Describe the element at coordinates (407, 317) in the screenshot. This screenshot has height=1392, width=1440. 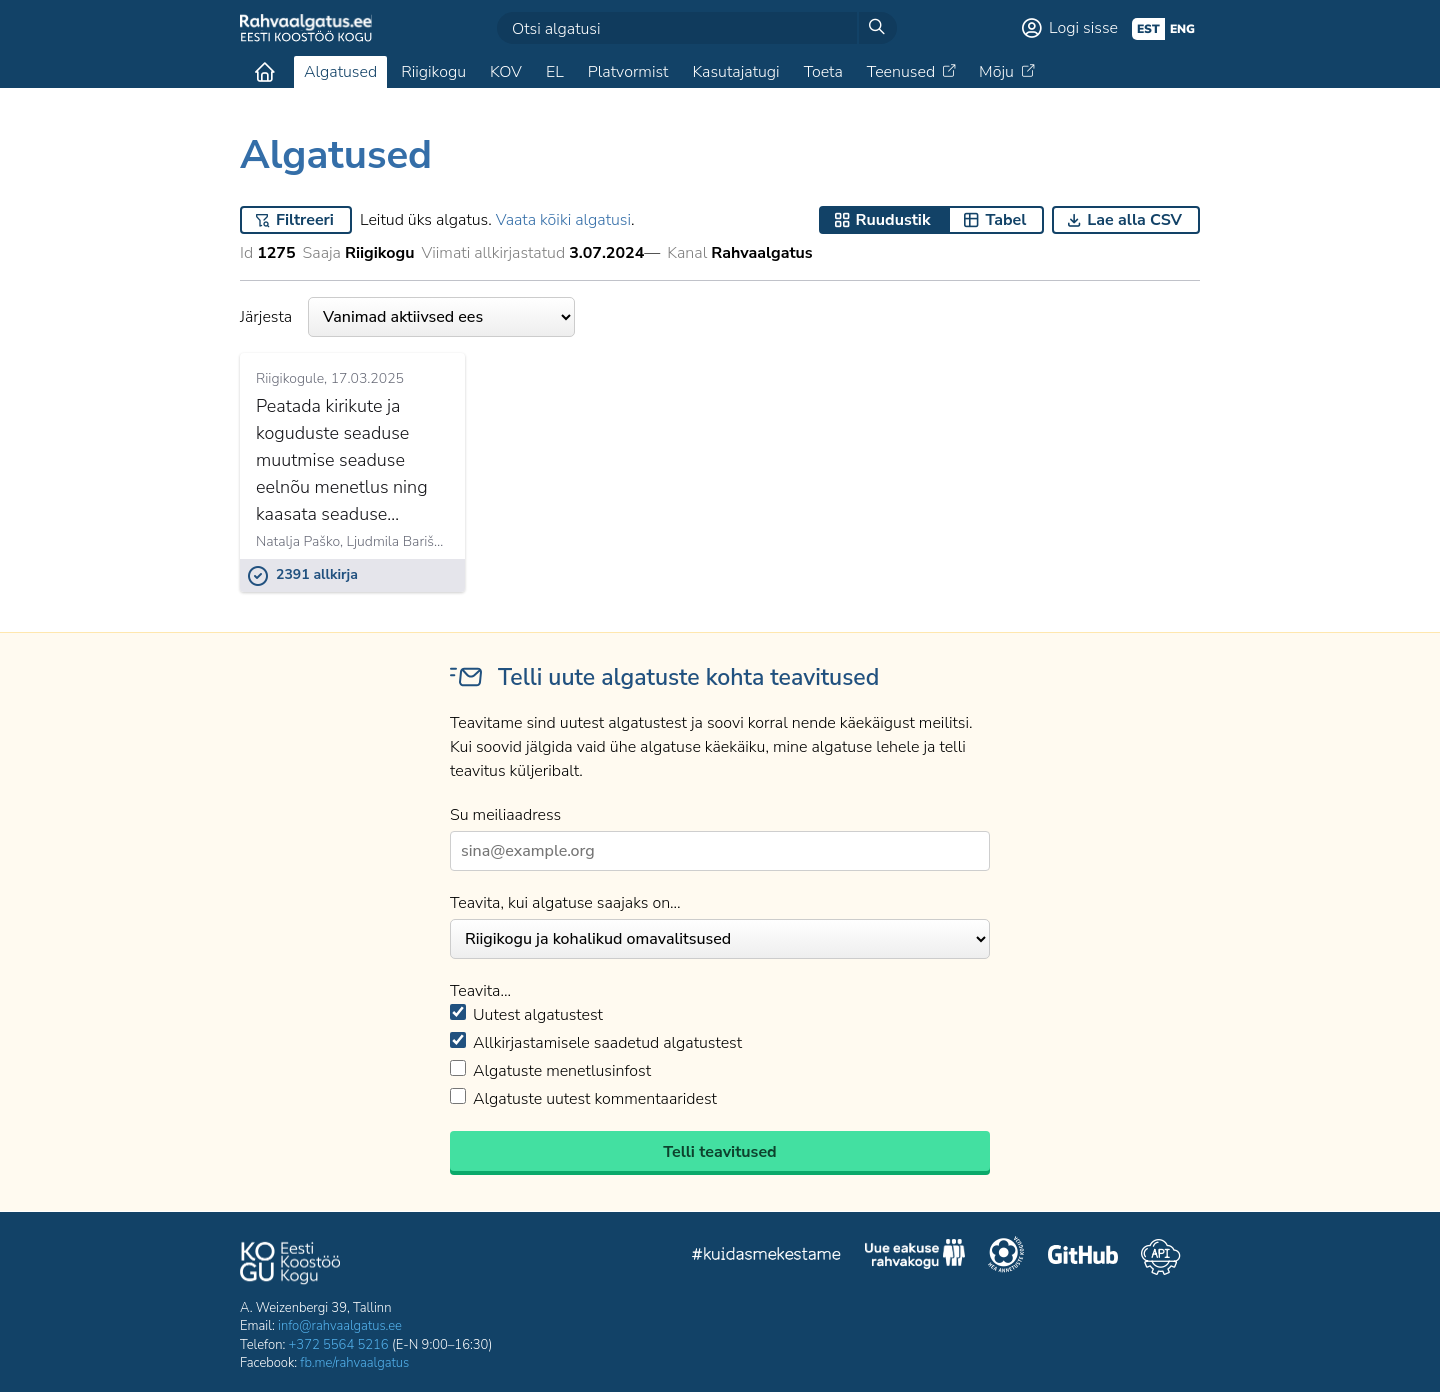
I see `Järjesta` at that location.